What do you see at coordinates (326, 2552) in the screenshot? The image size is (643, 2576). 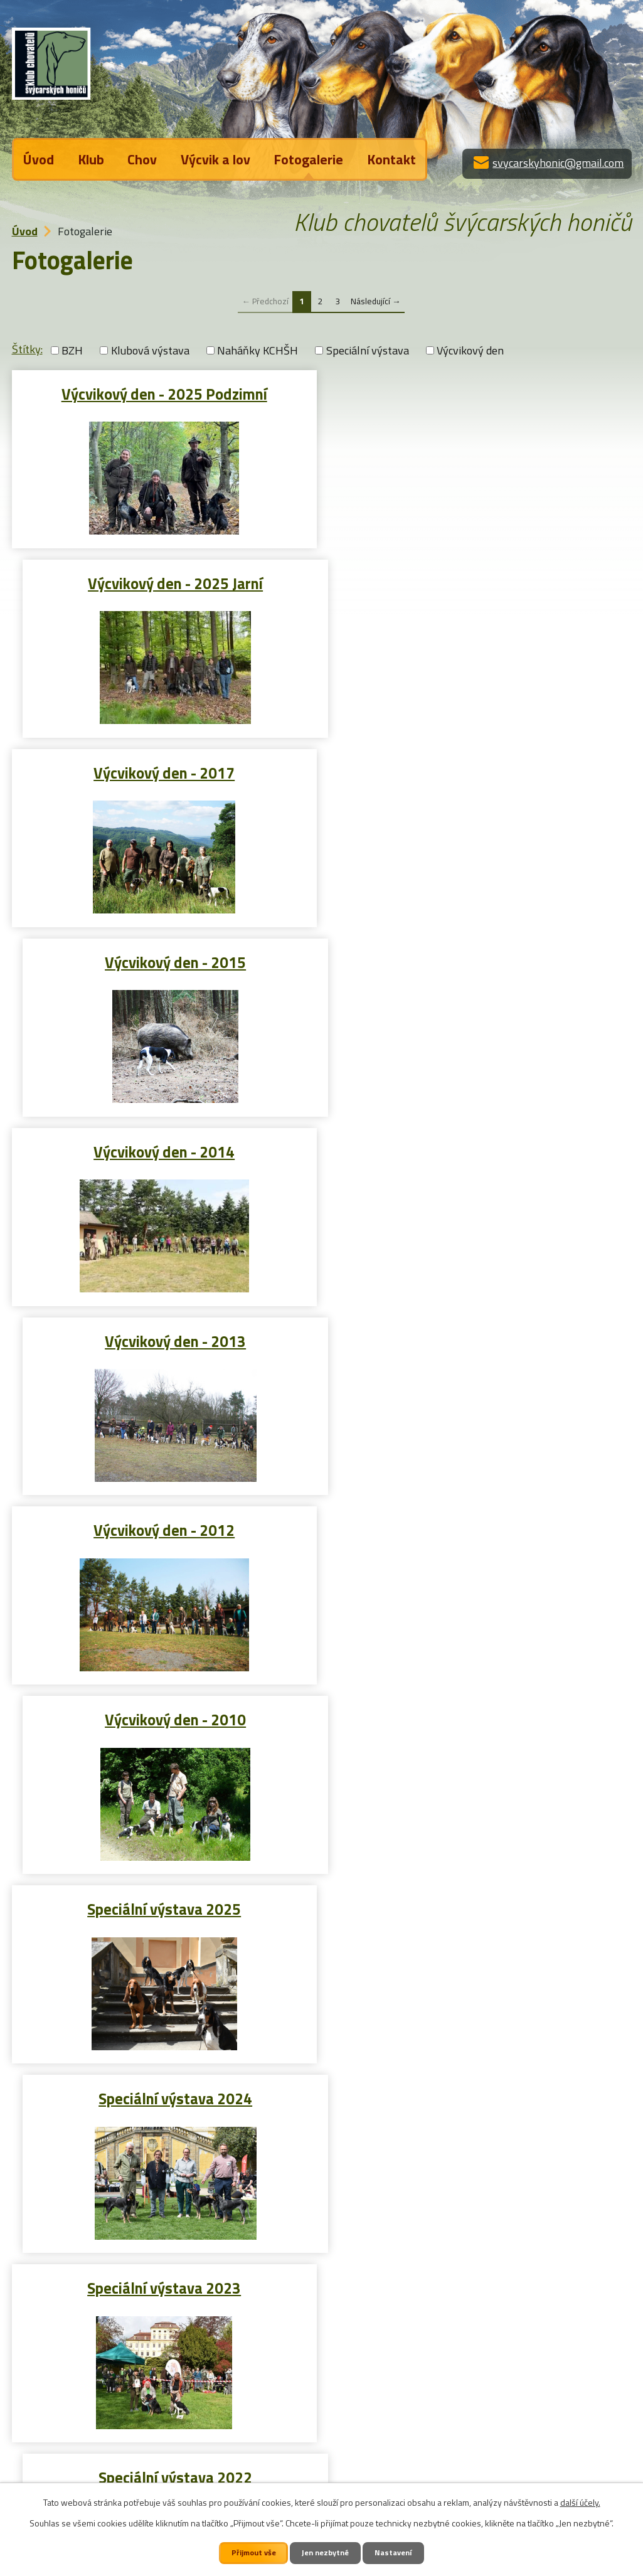 I see `Jen nezbytné [Přijmout nezbytné cookies]` at bounding box center [326, 2552].